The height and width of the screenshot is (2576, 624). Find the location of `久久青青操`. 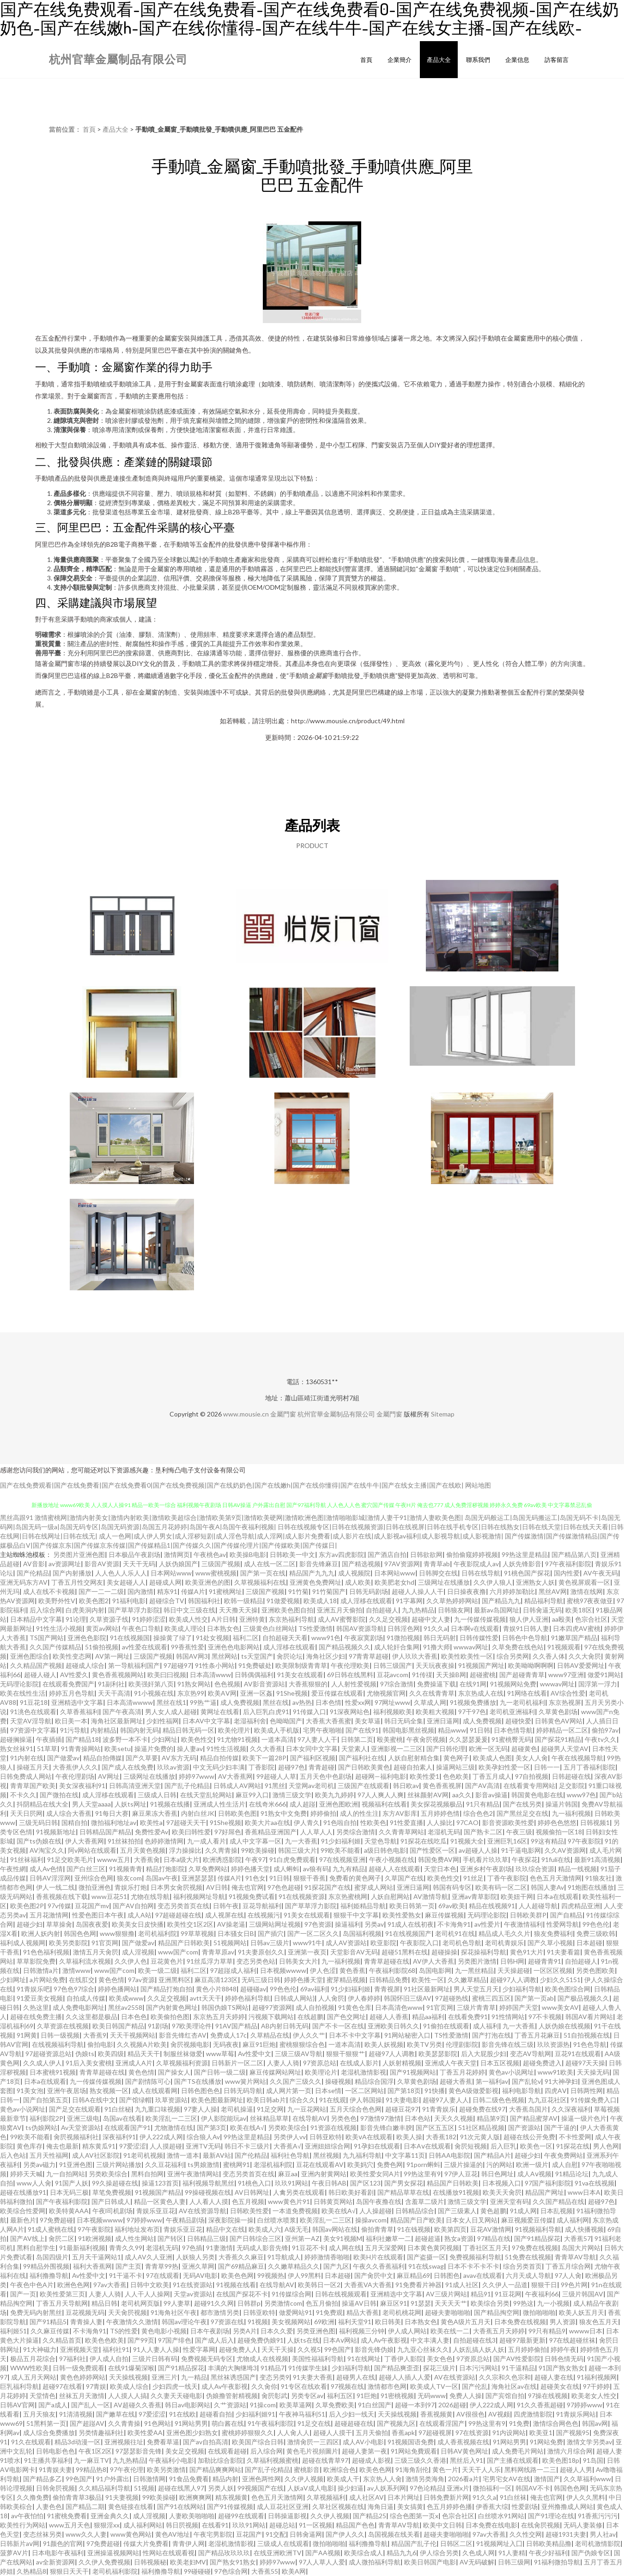

久久青青操 is located at coordinates (124, 2423).